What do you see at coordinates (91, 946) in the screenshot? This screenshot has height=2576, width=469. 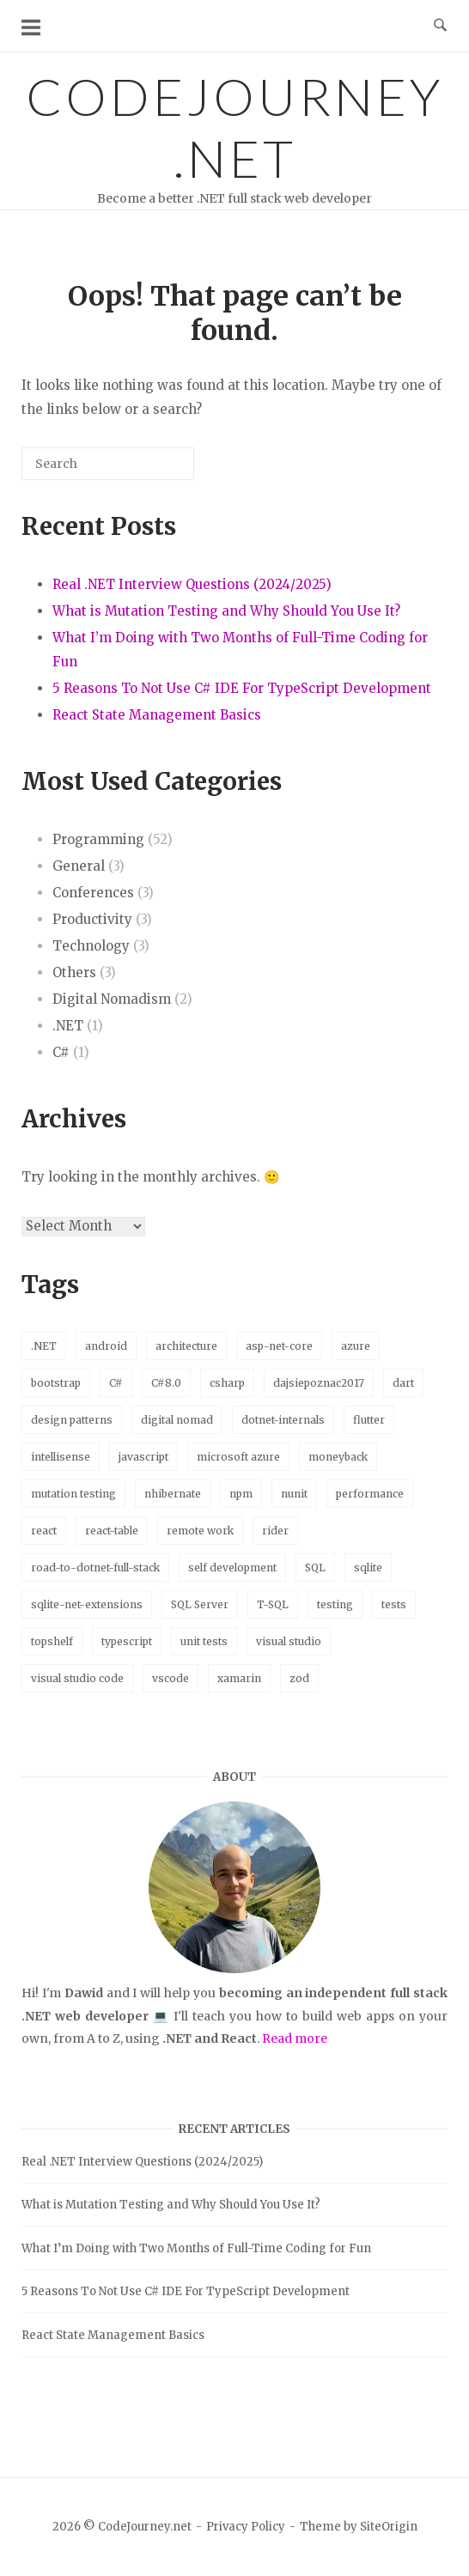 I see `Technology` at bounding box center [91, 946].